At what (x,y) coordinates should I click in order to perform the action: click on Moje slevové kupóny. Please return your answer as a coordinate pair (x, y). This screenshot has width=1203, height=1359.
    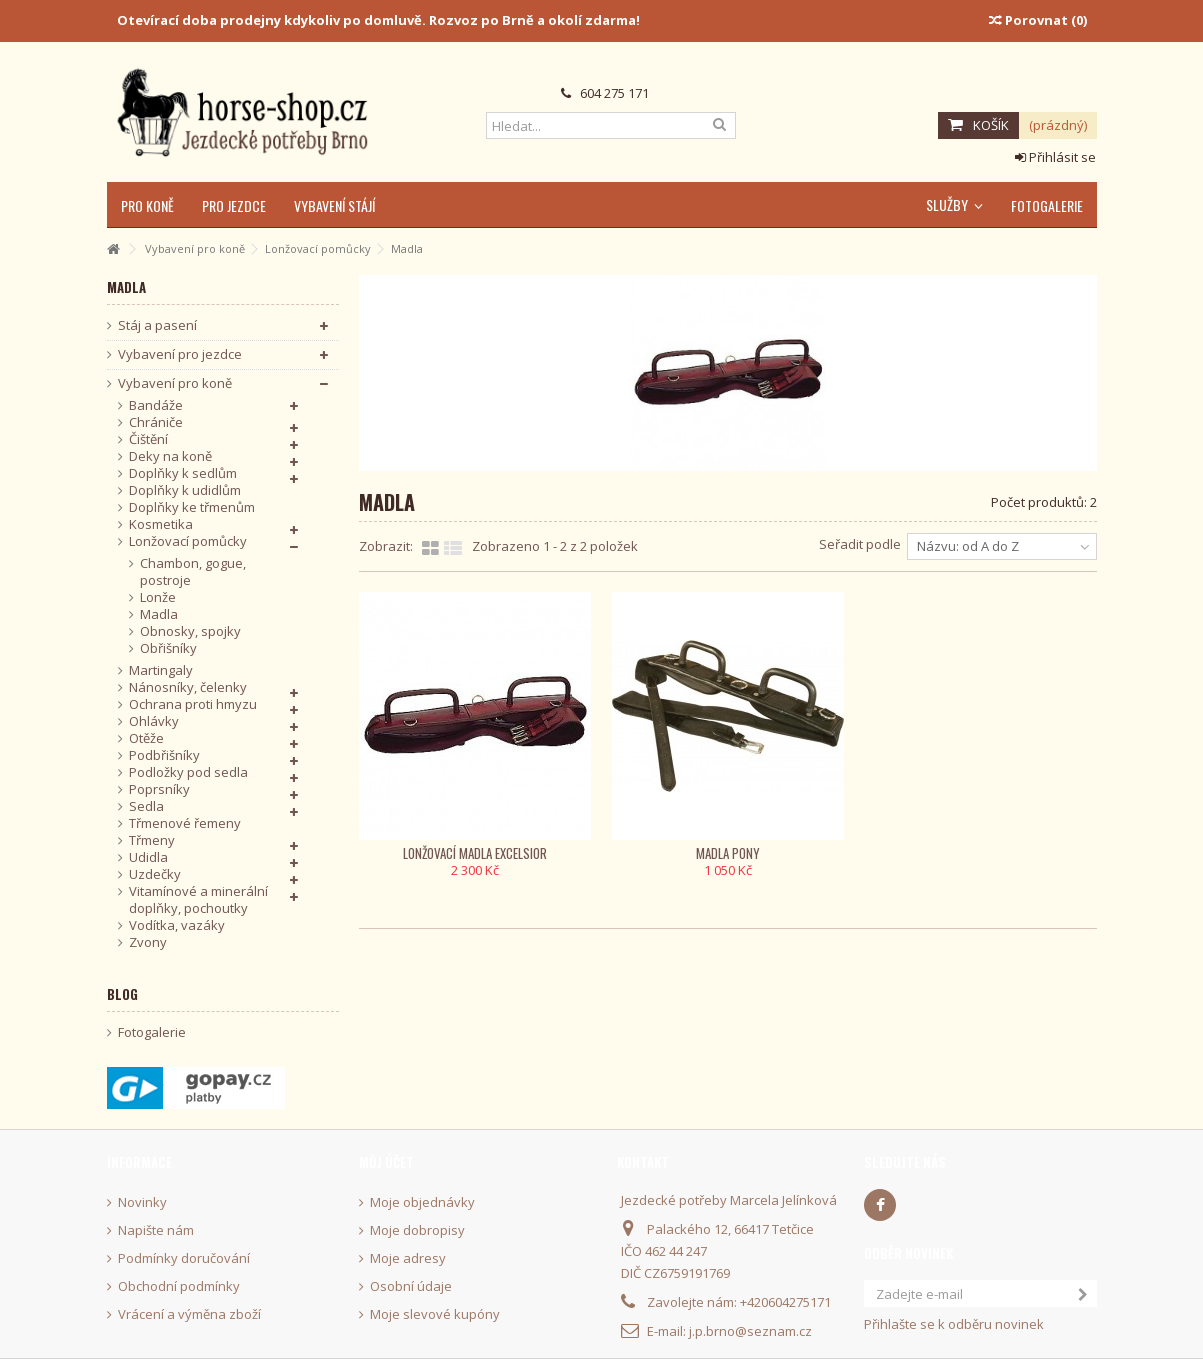
    Looking at the image, I should click on (435, 1314).